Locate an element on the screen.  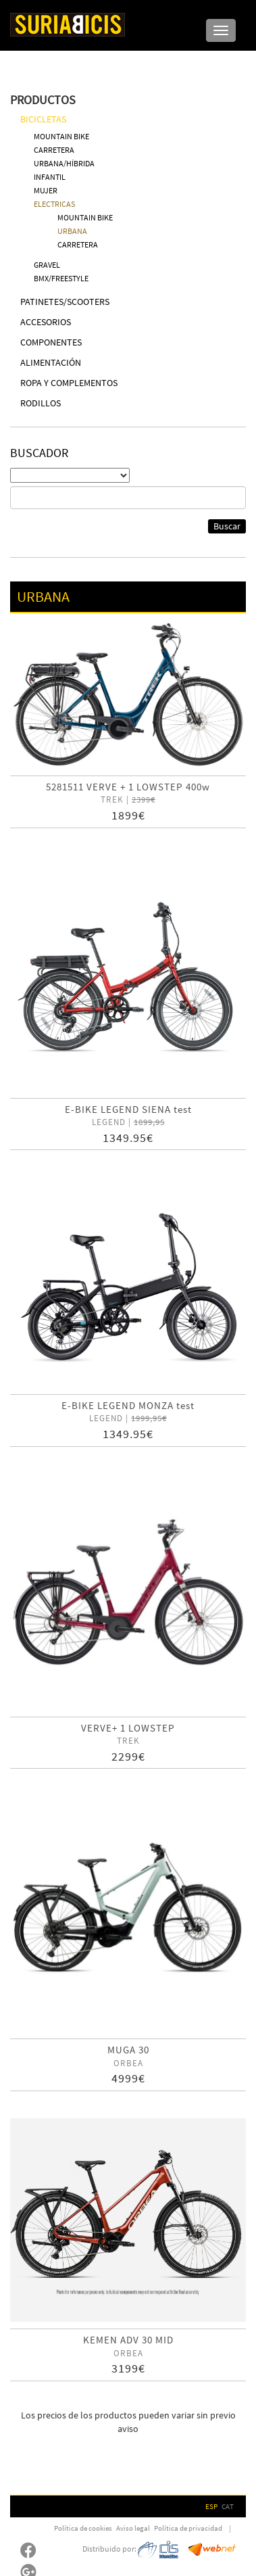
URBANA/HÍBRIDA is located at coordinates (64, 163).